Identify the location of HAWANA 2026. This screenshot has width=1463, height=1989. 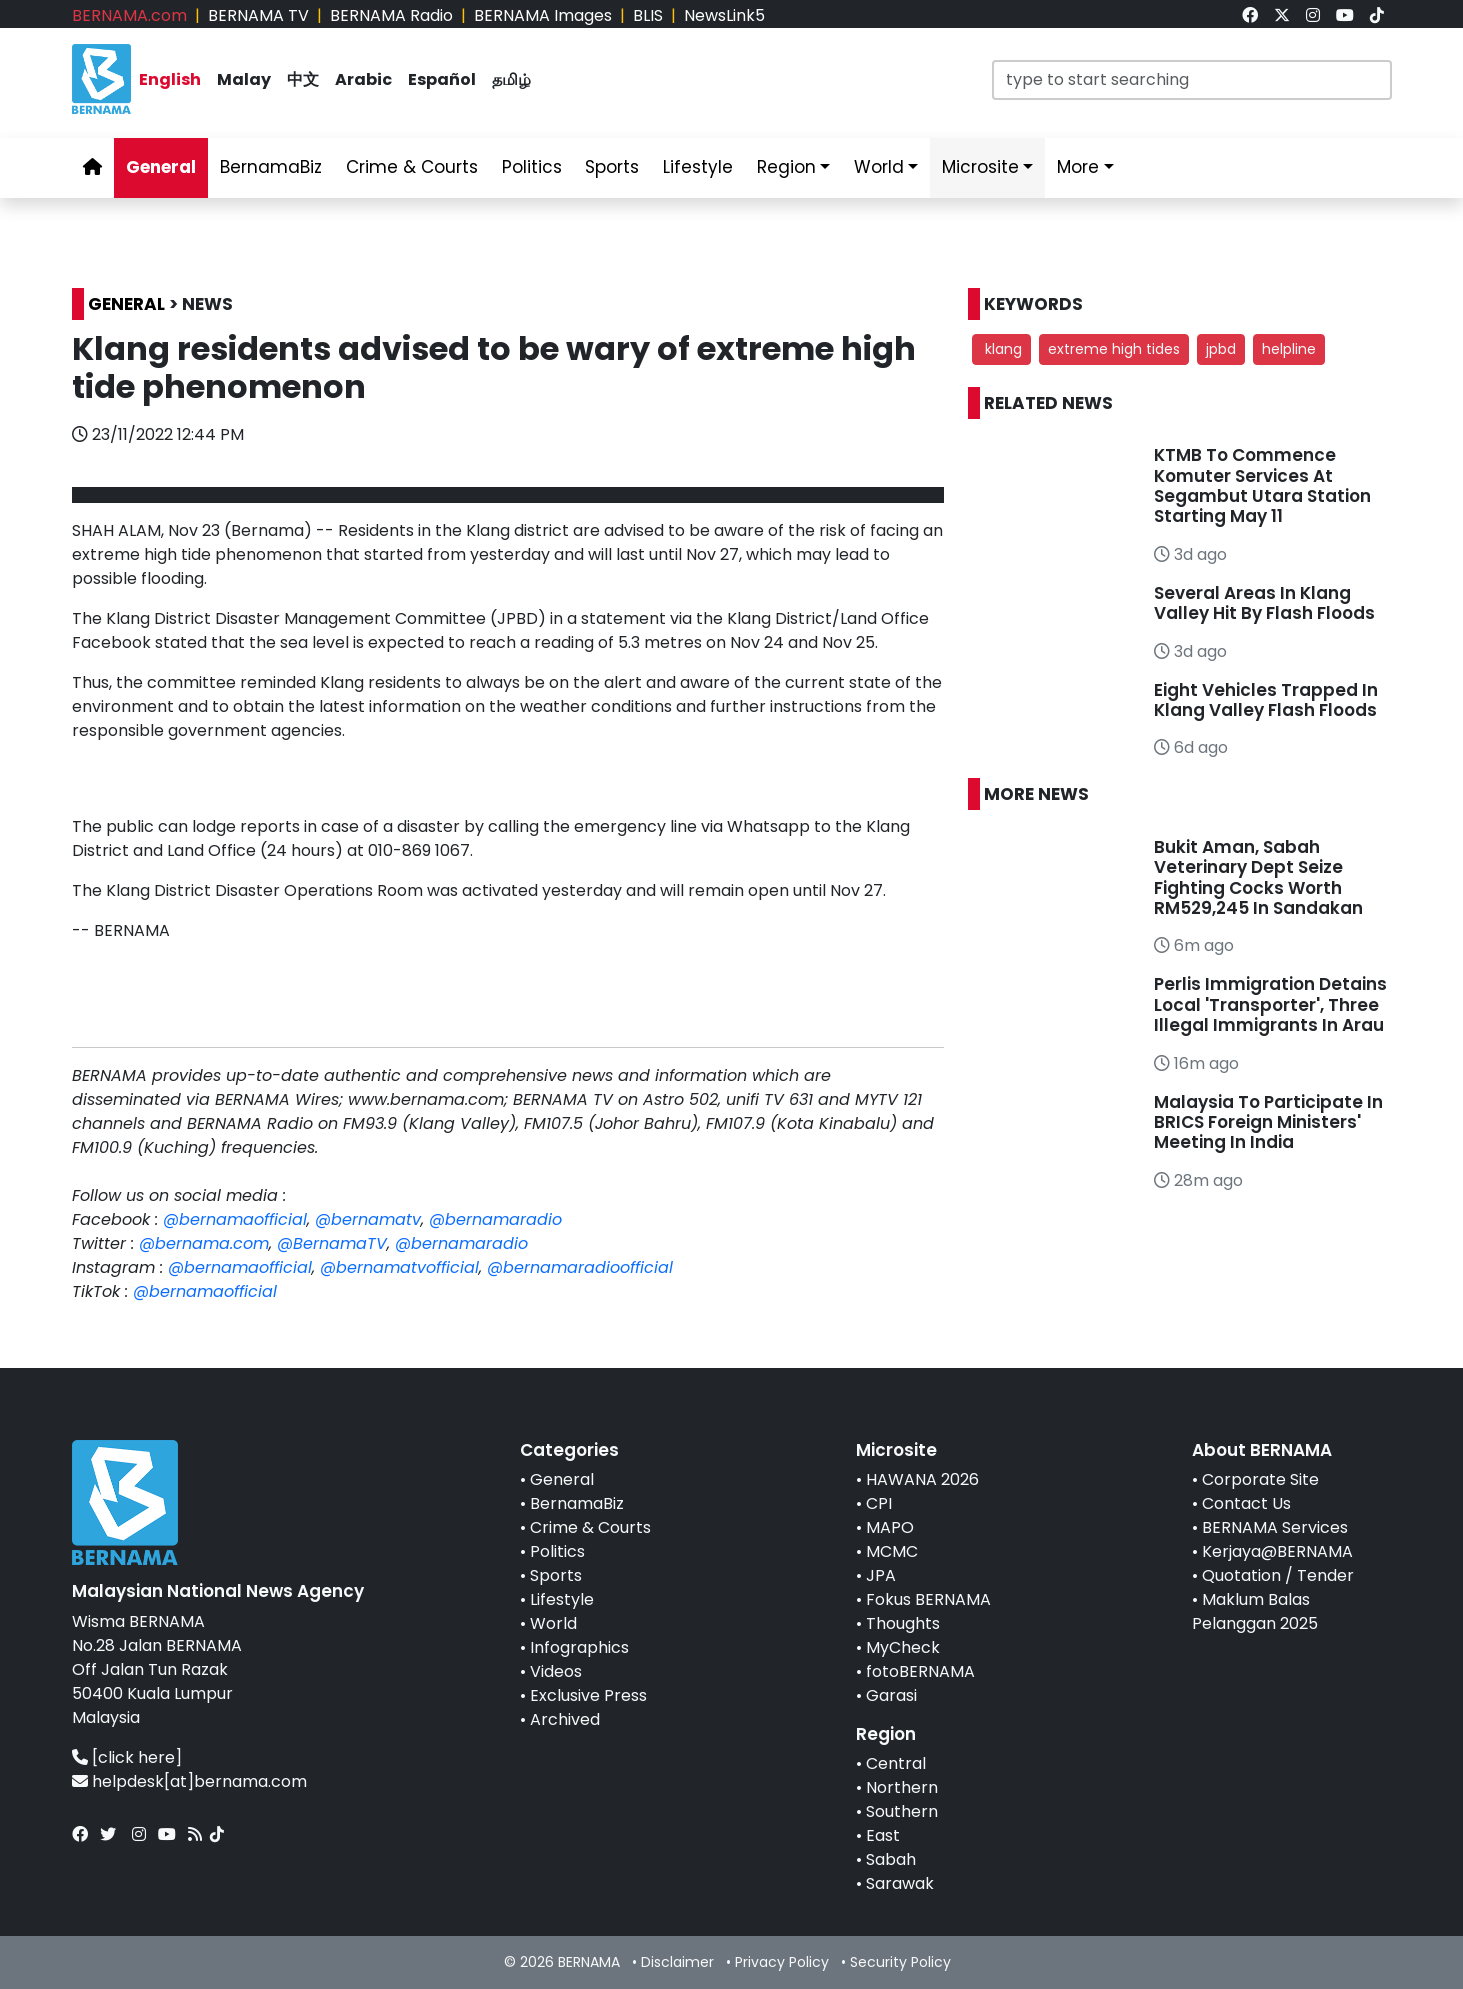
(922, 1479).